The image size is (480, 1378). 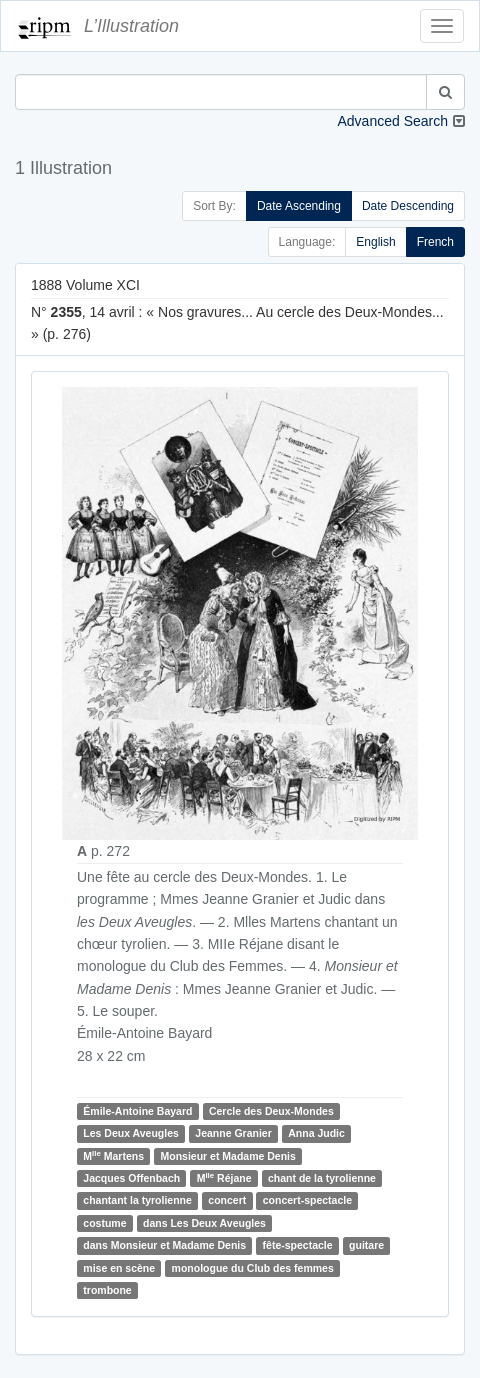 What do you see at coordinates (375, 242) in the screenshot?
I see `English` at bounding box center [375, 242].